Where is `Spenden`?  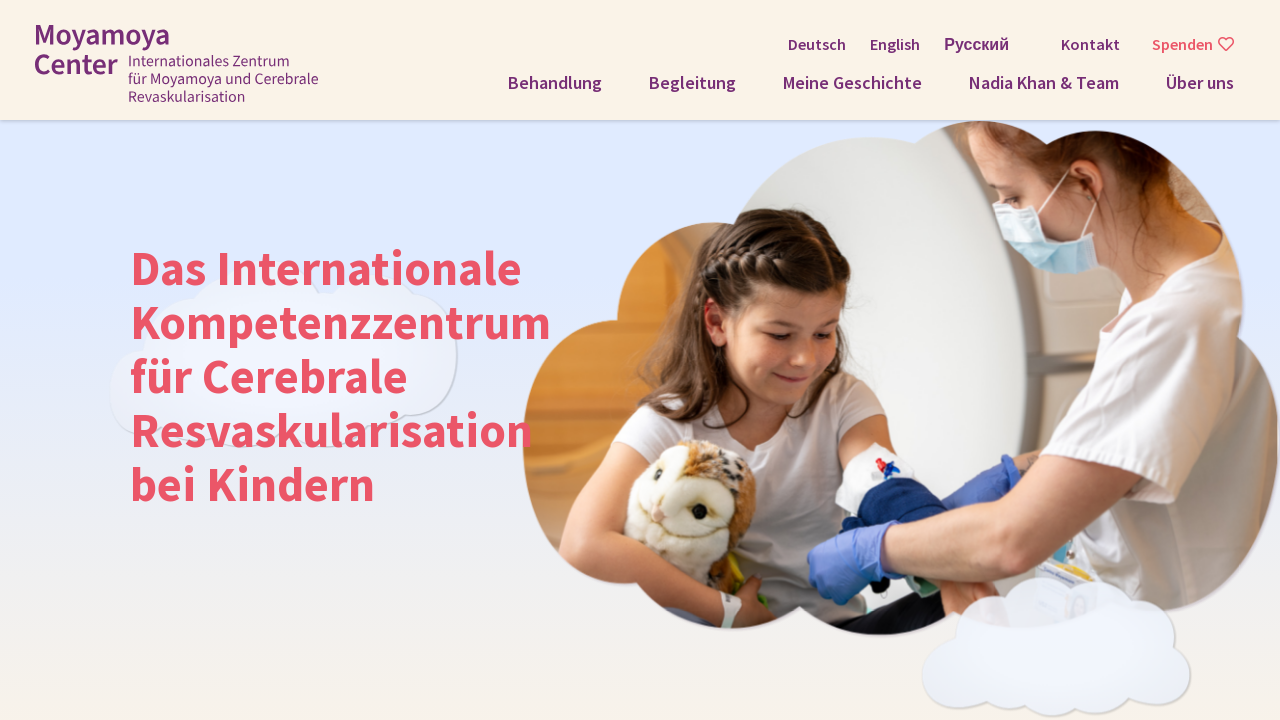
Spenden is located at coordinates (1182, 44).